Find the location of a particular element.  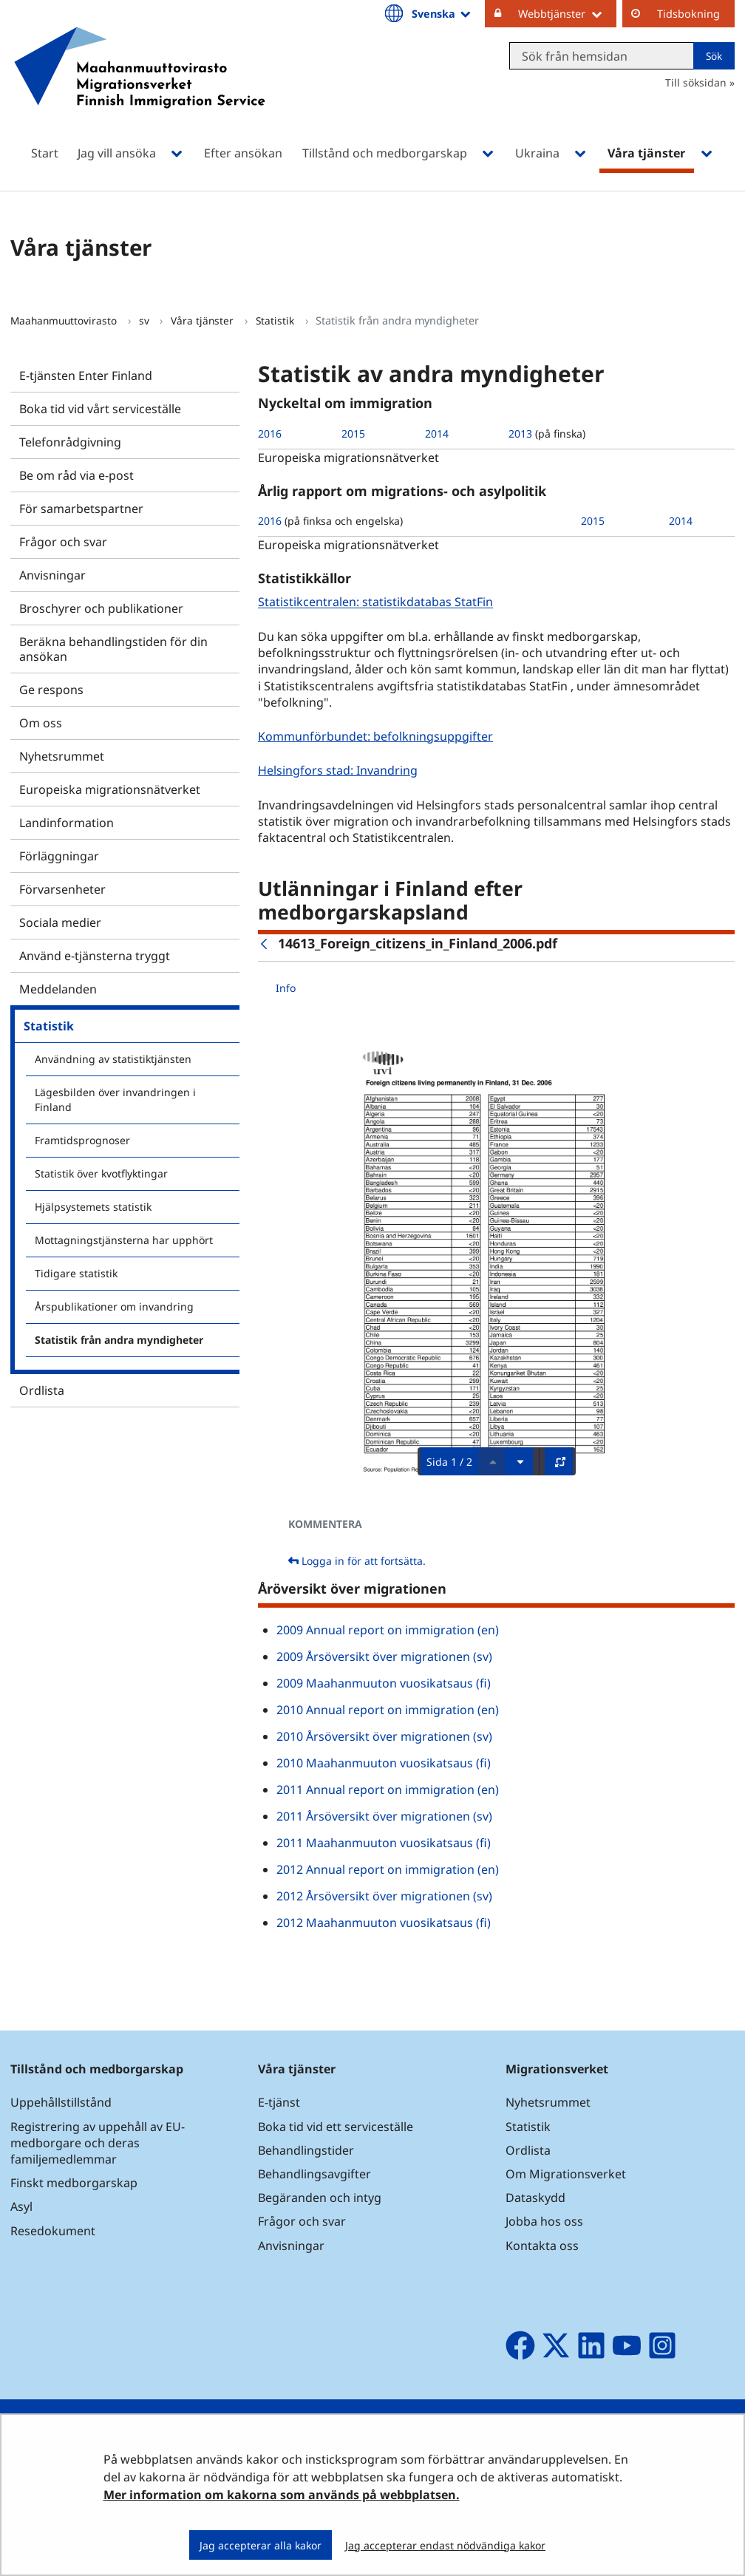

Europeiska migrationsnätverket is located at coordinates (109, 789).